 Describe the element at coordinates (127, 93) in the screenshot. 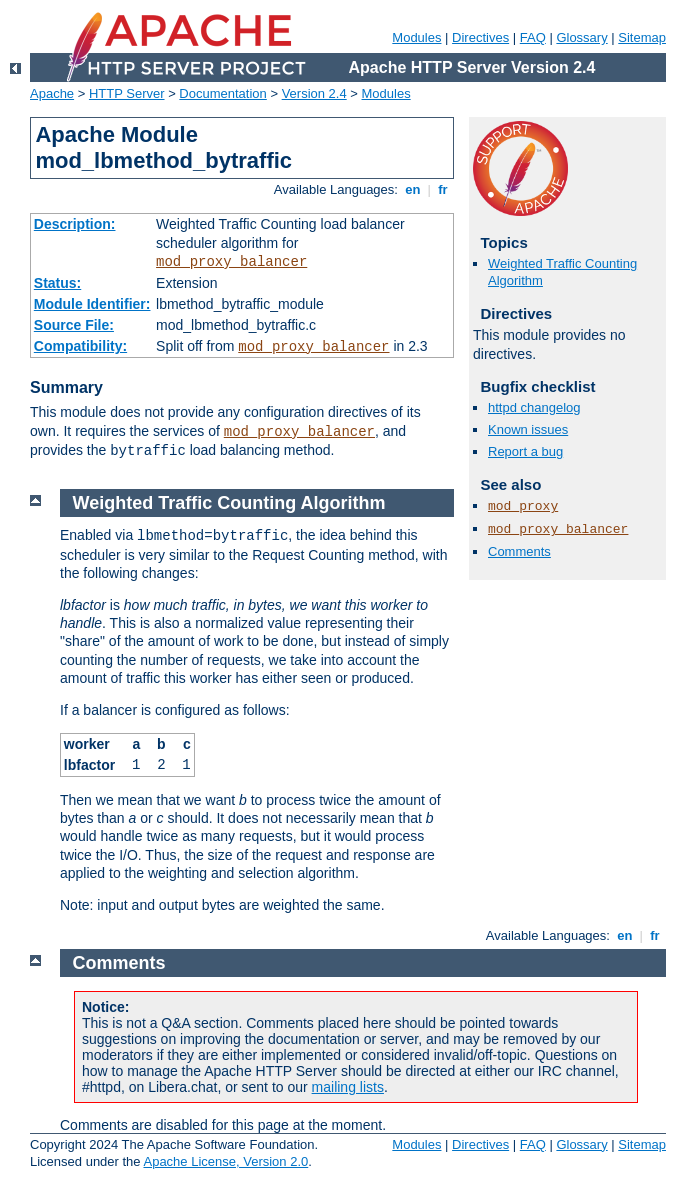

I see `HTTP Server` at that location.